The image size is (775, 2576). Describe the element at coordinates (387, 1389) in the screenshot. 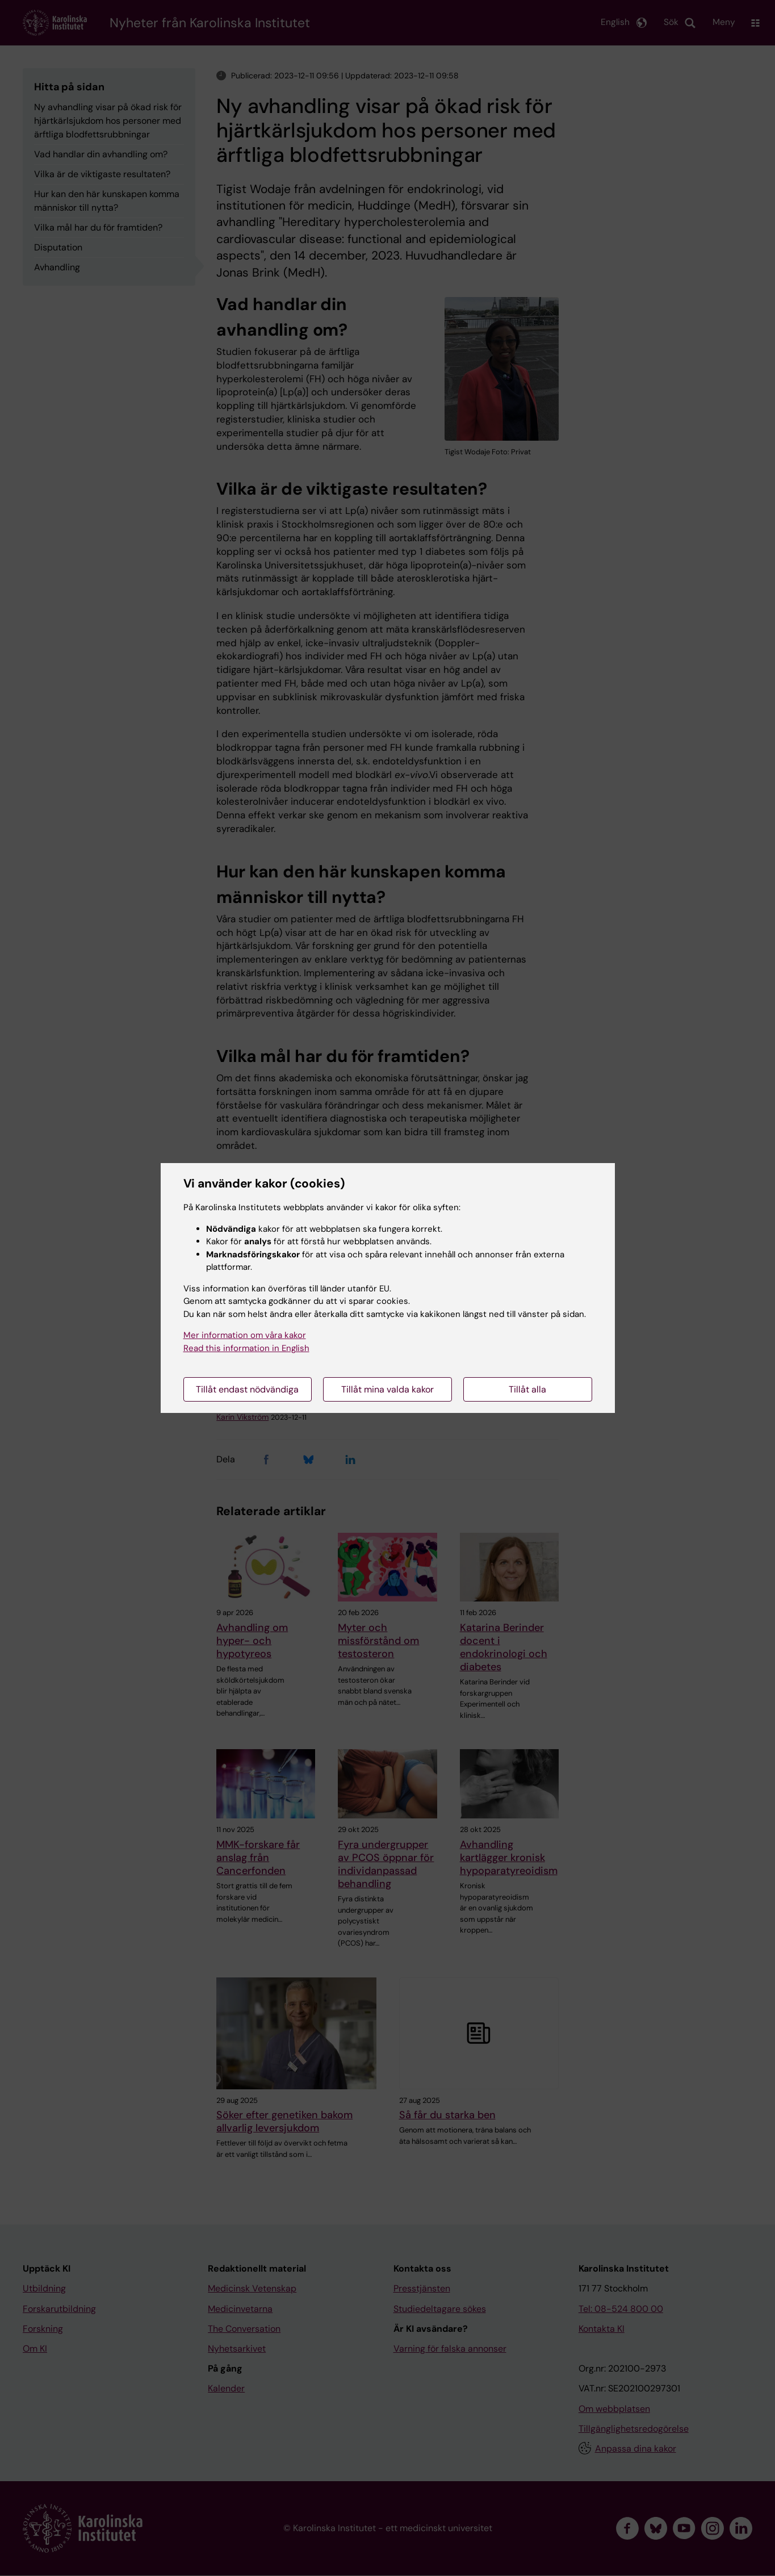

I see `Tillåt mina valda kakor` at that location.